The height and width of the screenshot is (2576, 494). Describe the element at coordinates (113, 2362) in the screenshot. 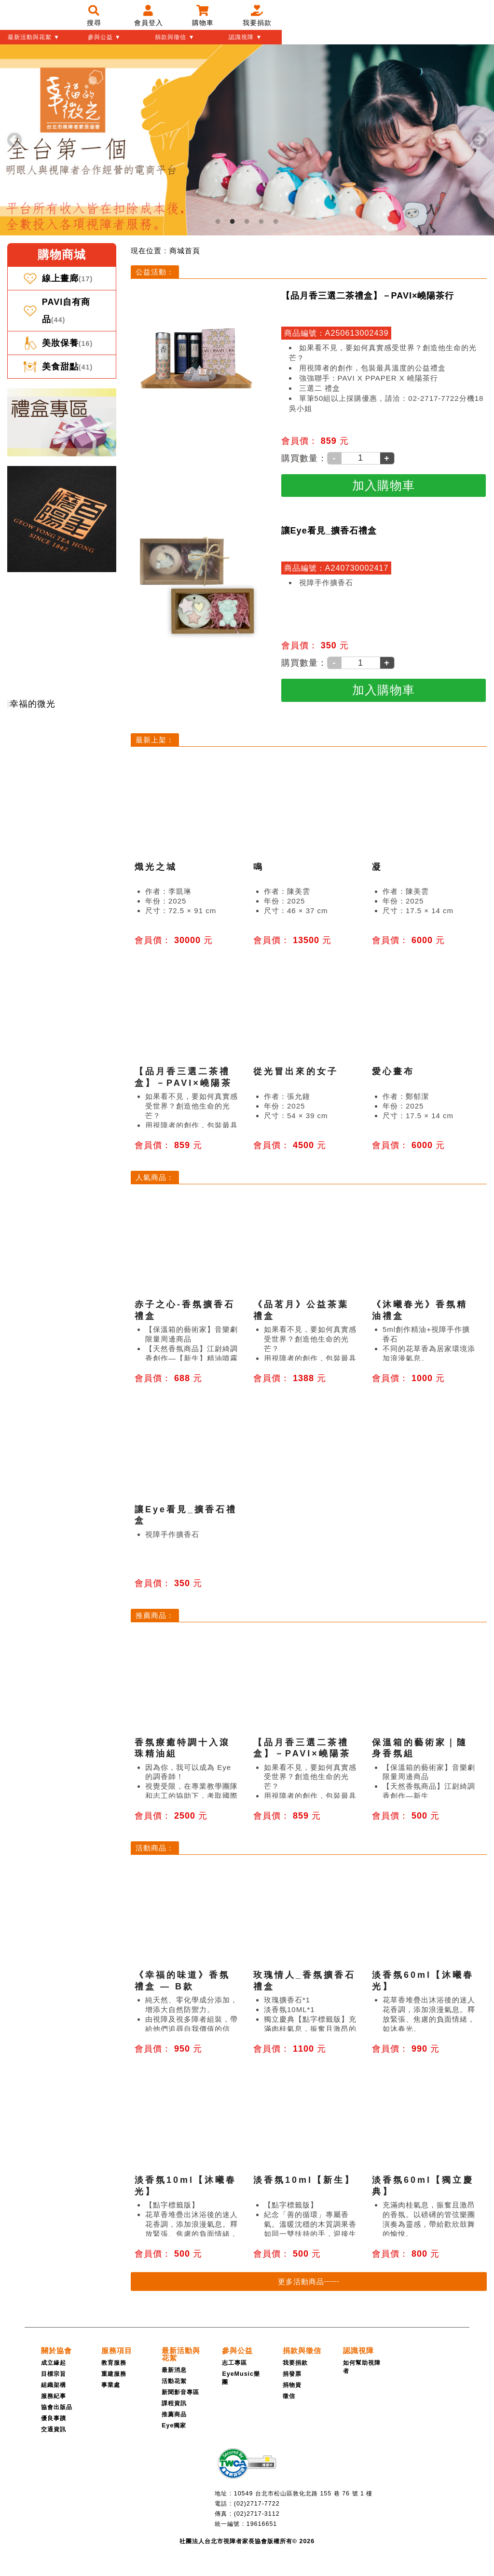

I see `教育服務` at that location.